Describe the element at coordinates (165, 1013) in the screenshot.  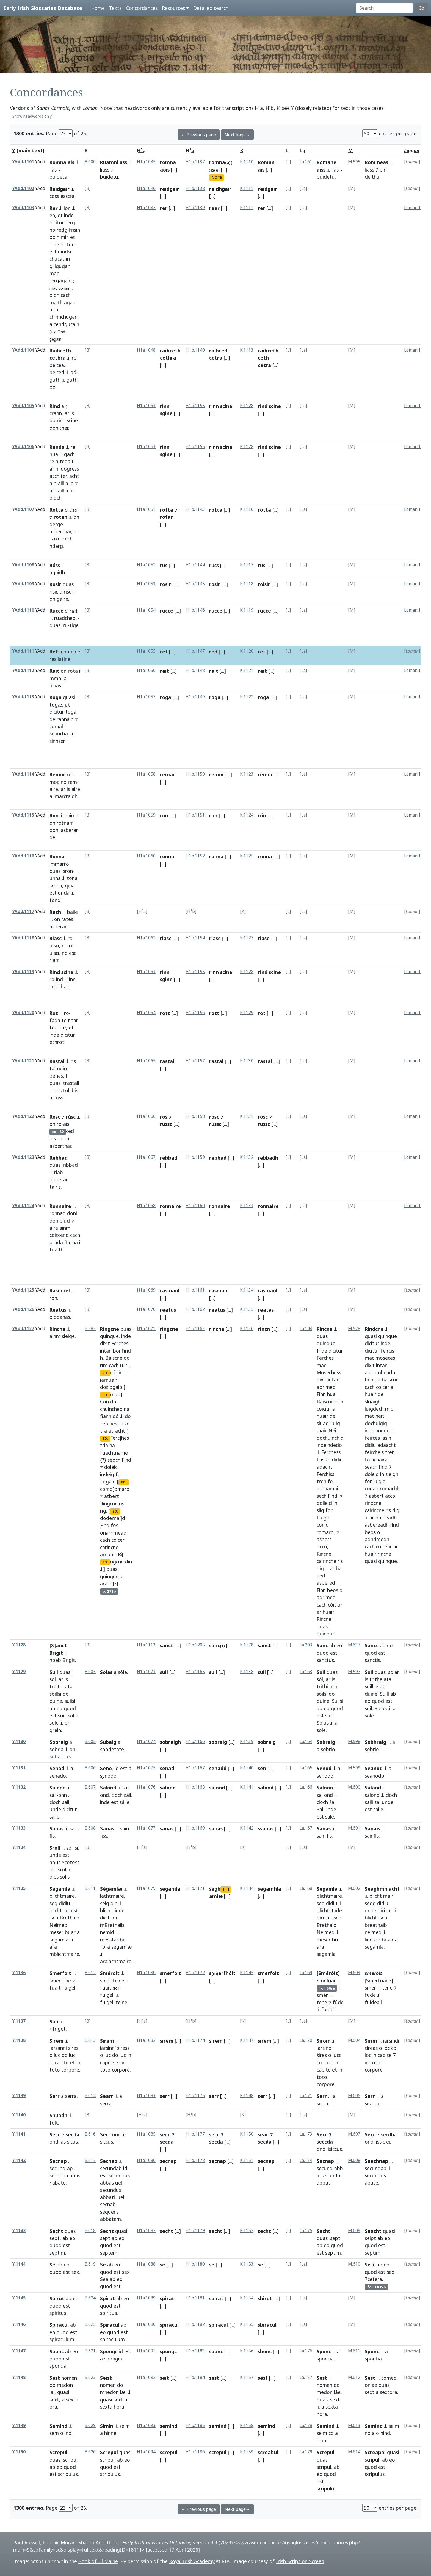
I see `rott` at that location.